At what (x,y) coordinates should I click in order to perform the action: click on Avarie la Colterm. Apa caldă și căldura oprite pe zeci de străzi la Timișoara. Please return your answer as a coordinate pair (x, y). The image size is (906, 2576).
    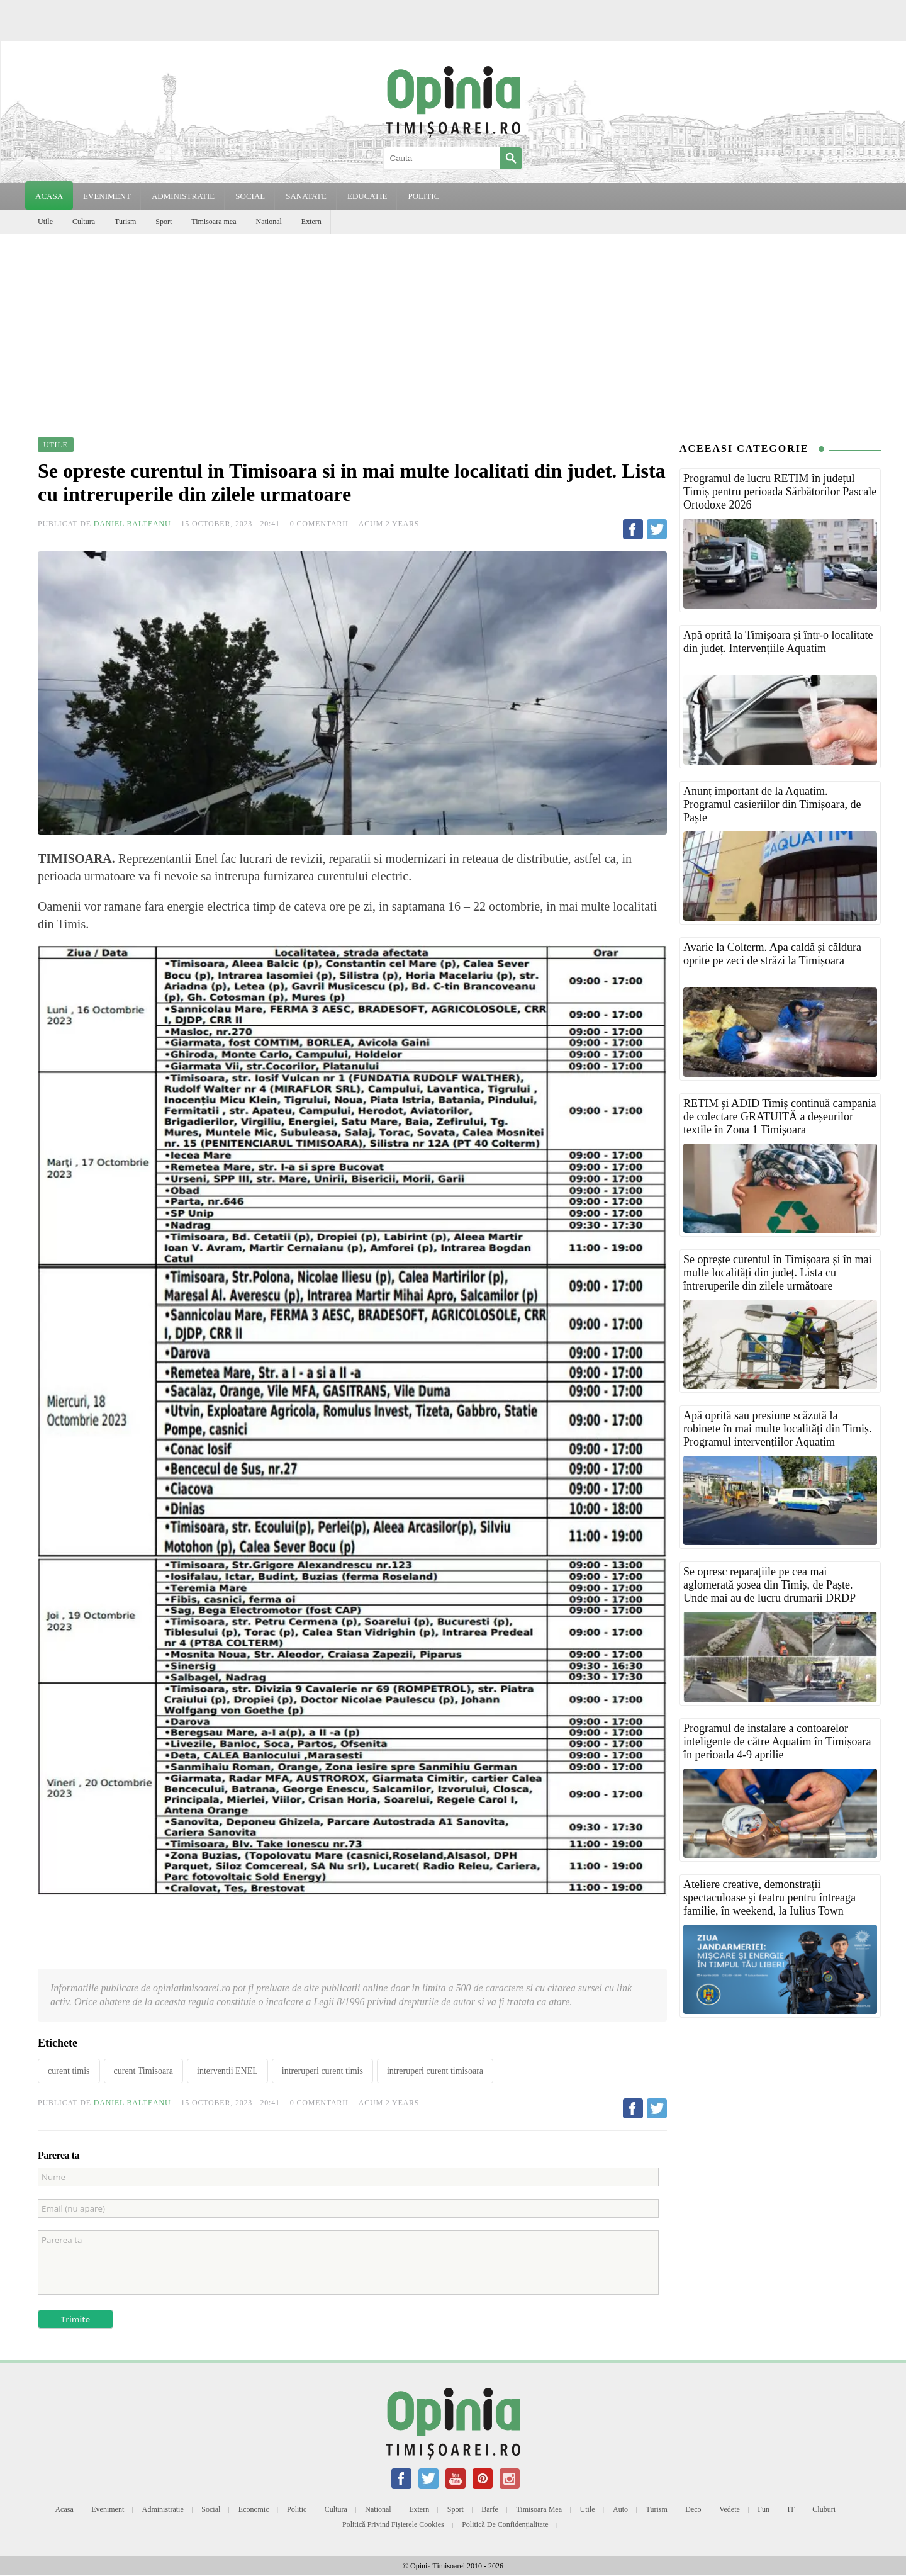
    Looking at the image, I should click on (772, 954).